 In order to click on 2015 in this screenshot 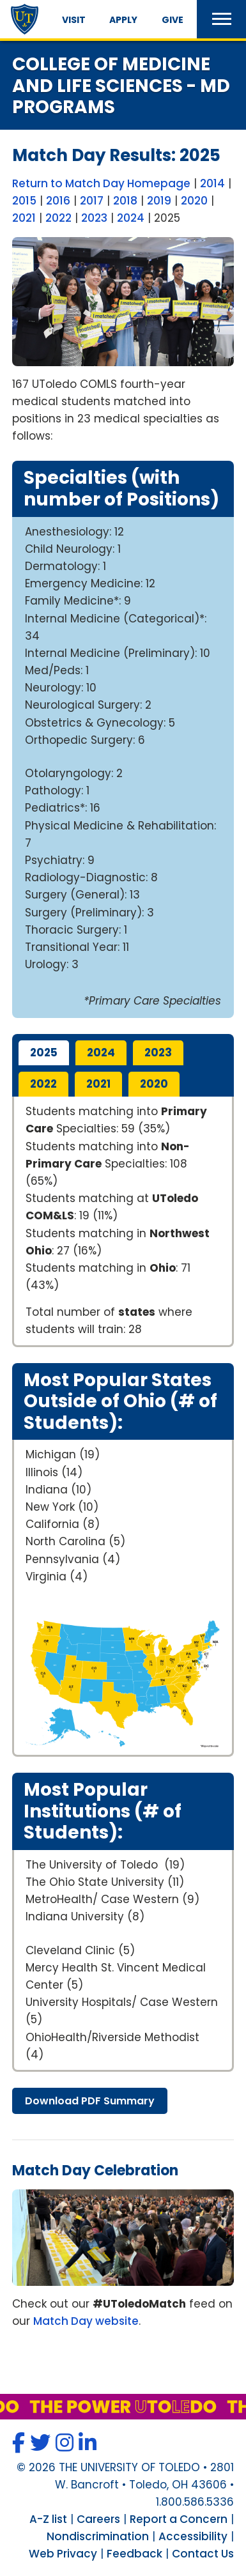, I will do `click(24, 200)`.